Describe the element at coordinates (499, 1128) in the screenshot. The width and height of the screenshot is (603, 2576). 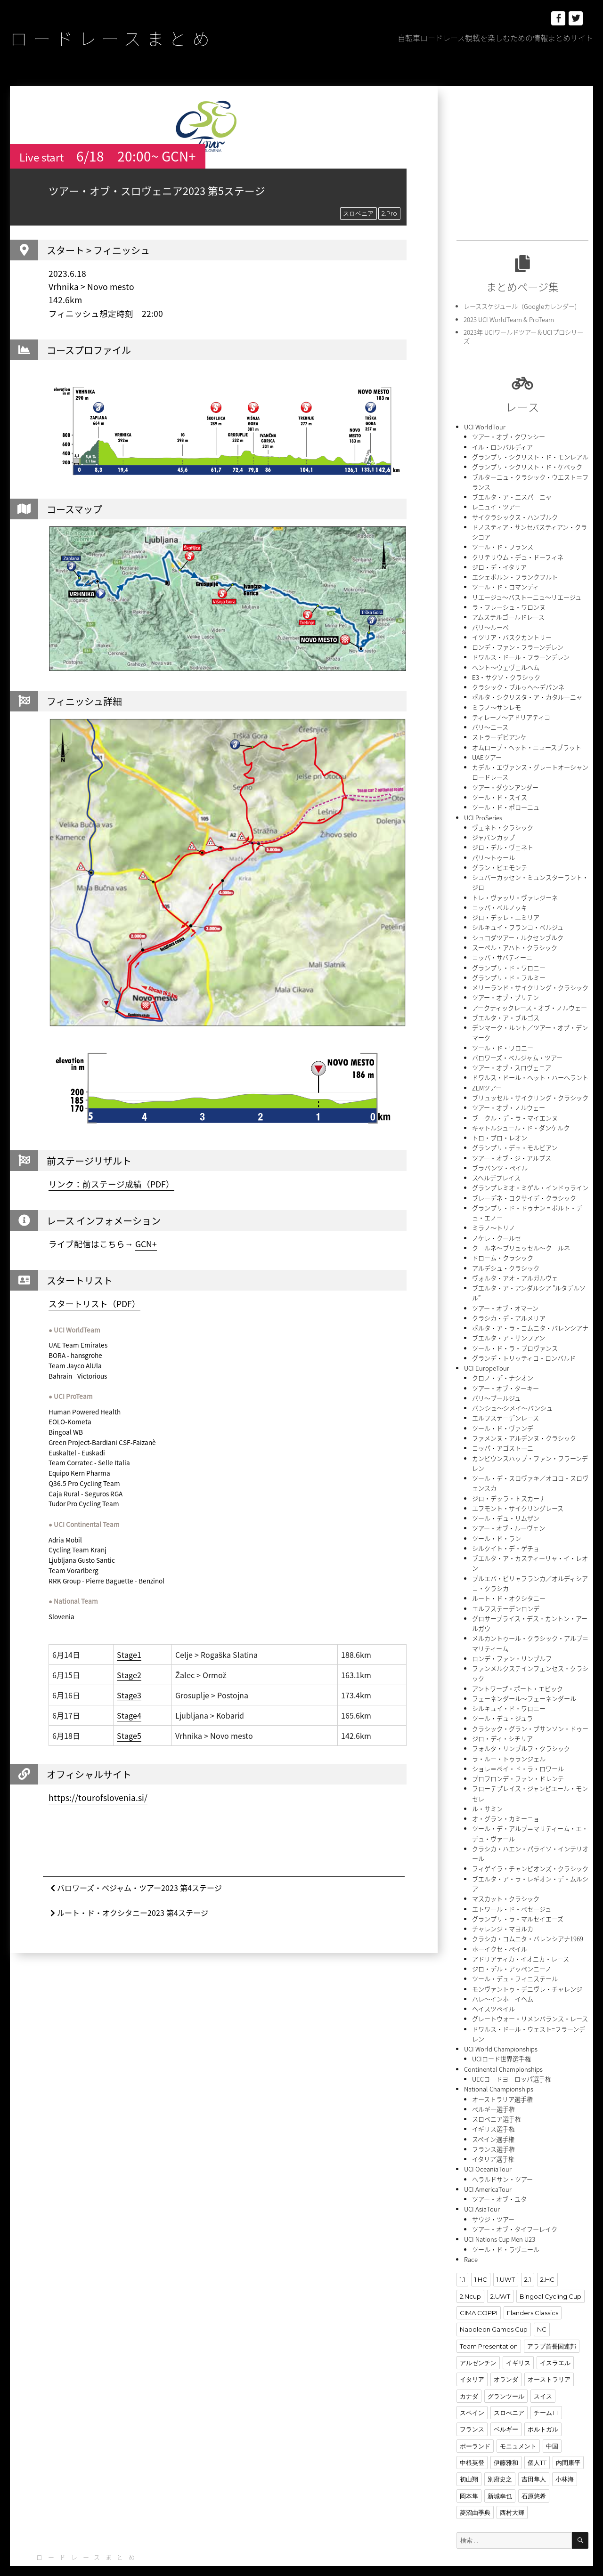
I see `トロ・ブロ・レオン` at that location.